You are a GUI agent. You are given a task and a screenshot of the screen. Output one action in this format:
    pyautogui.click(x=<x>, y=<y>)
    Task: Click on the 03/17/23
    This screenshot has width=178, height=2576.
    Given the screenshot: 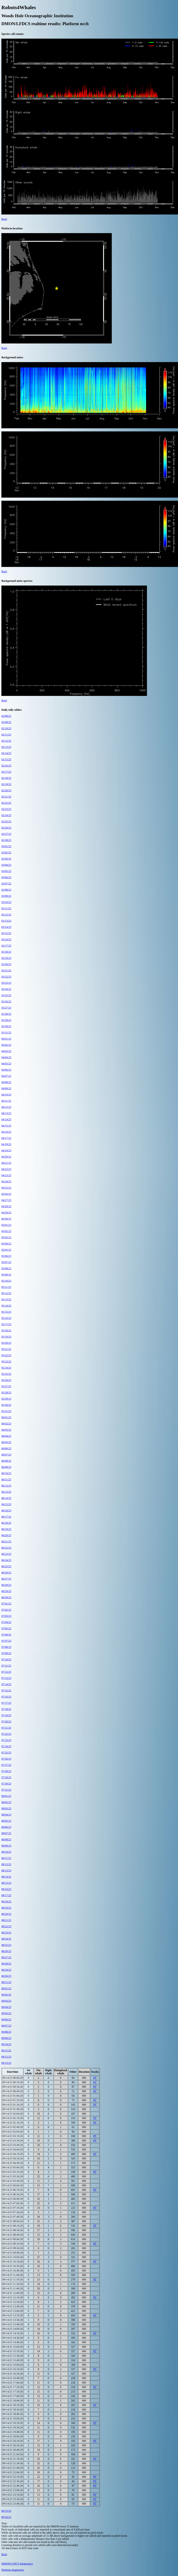 What is the action you would take?
    pyautogui.click(x=6, y=945)
    